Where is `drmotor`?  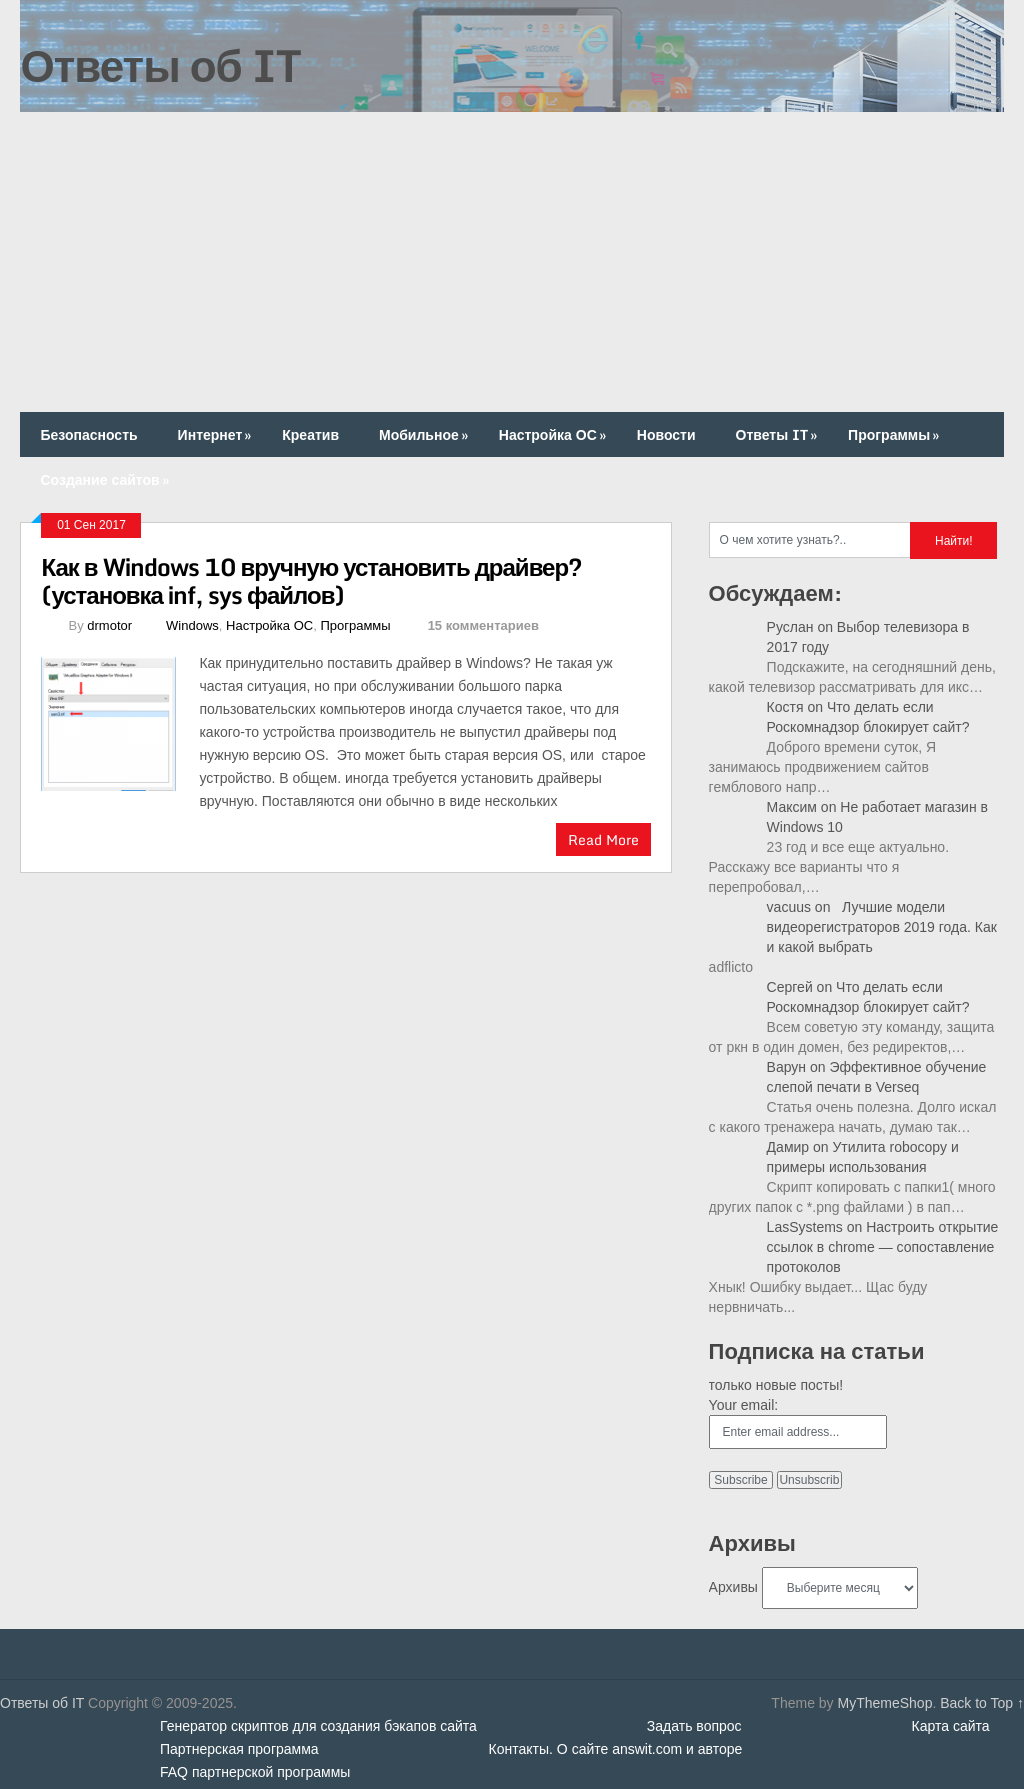 drmotor is located at coordinates (109, 625).